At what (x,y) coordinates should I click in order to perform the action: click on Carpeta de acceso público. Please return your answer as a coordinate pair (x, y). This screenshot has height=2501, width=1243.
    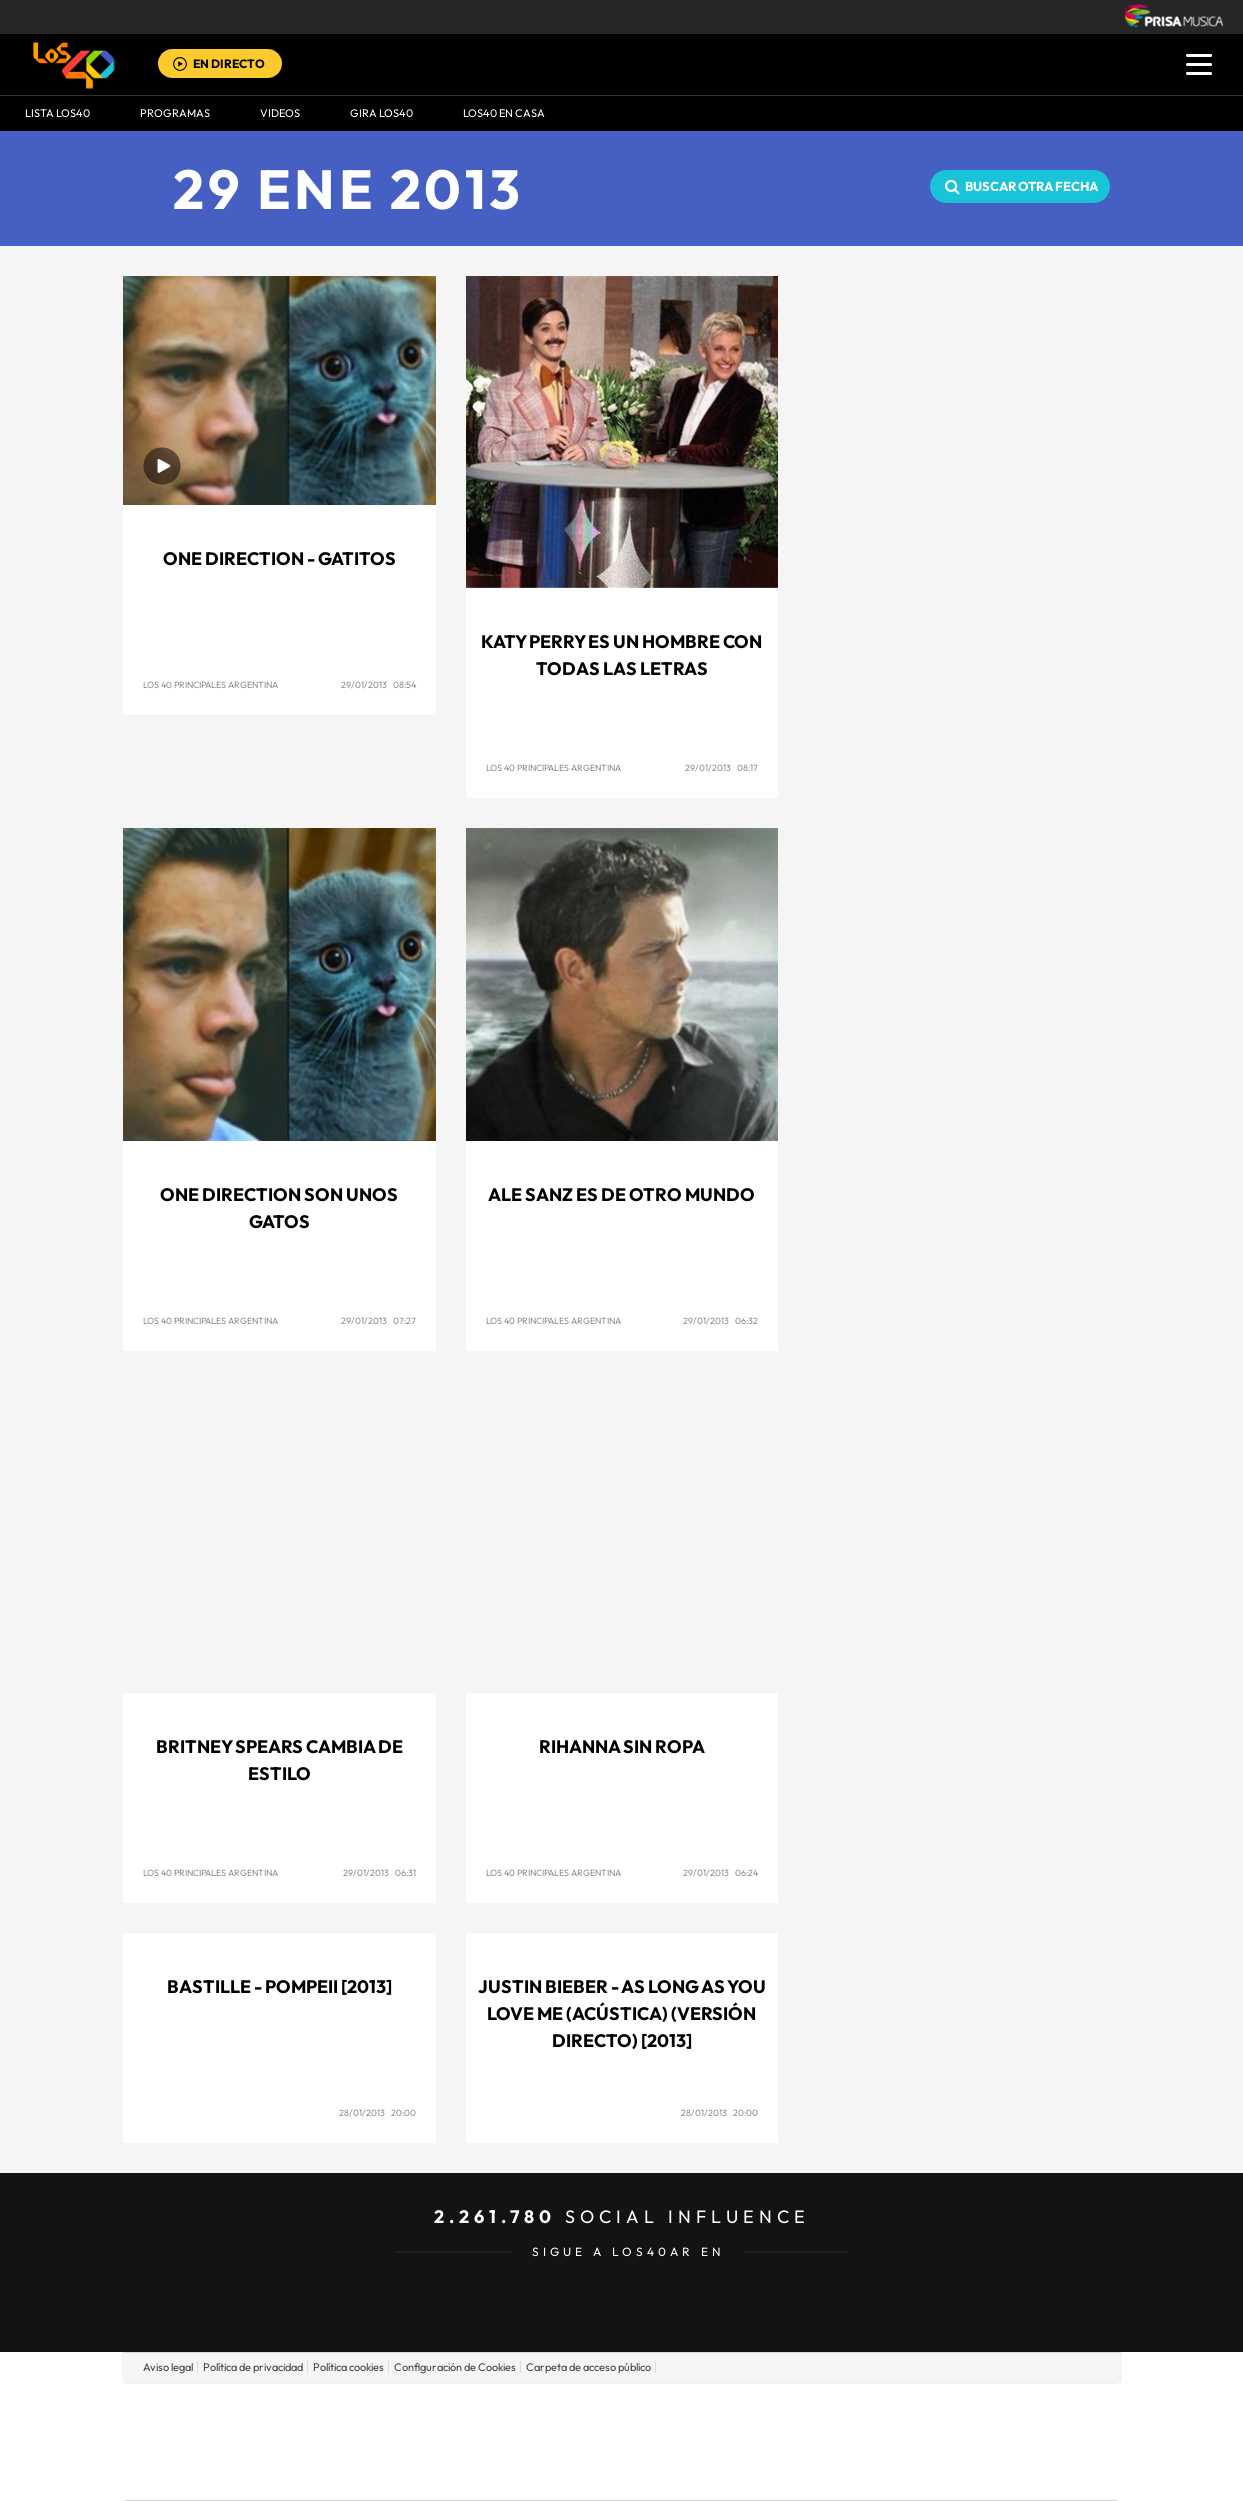
    Looking at the image, I should click on (588, 2367).